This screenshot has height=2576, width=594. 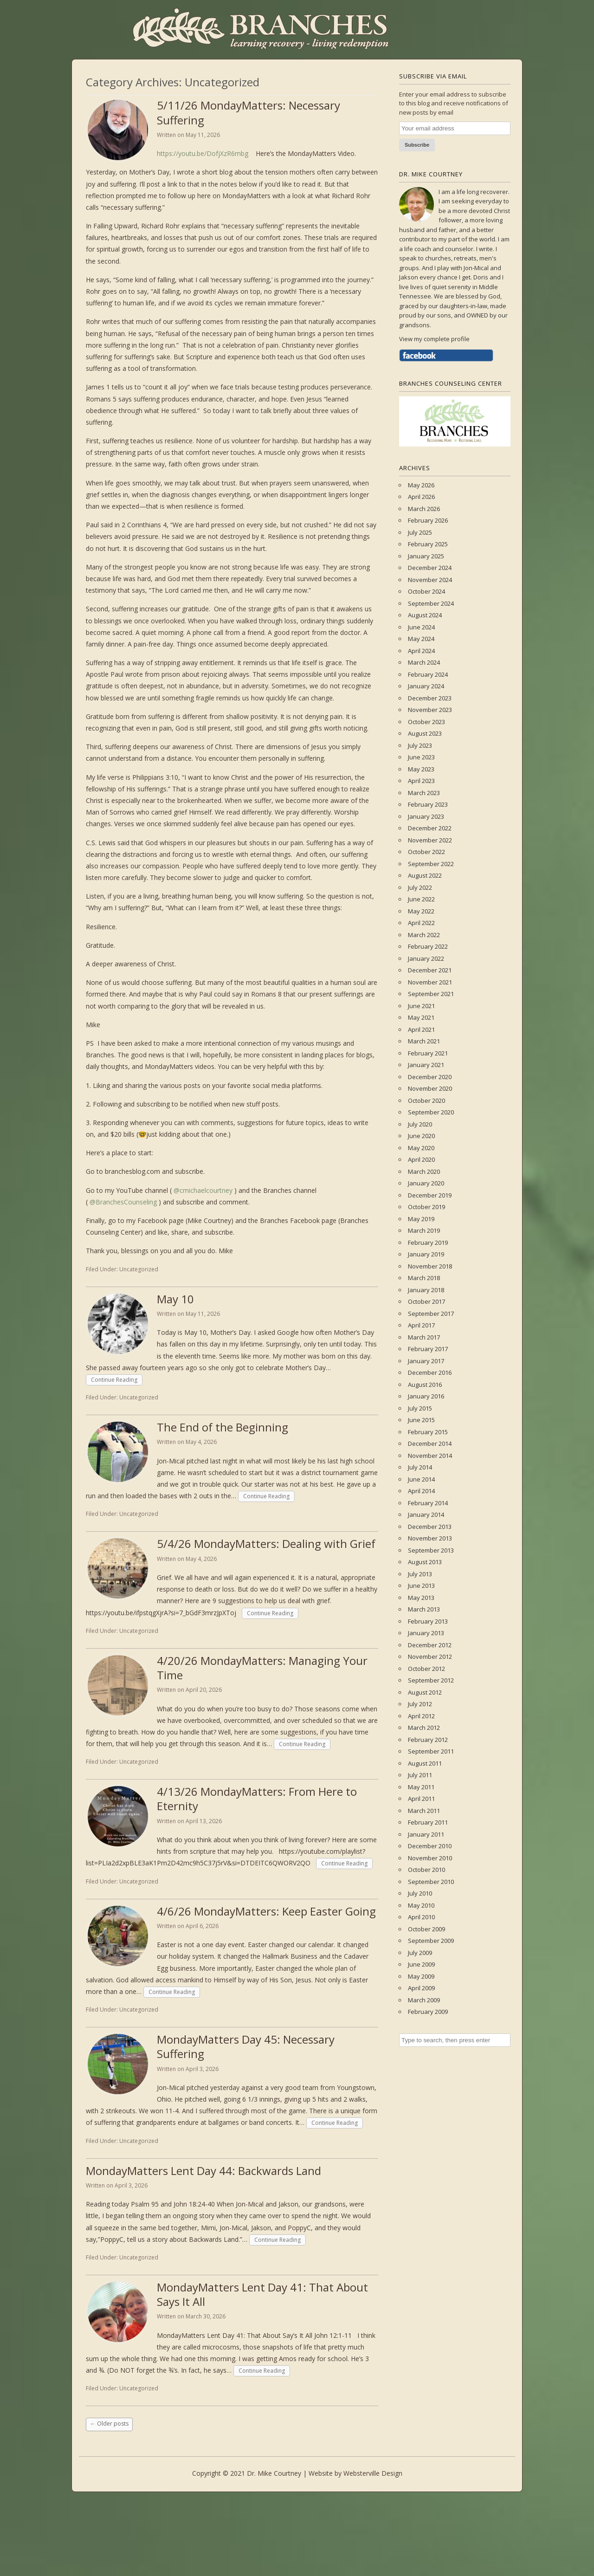 I want to click on February 2023, so click(x=428, y=804).